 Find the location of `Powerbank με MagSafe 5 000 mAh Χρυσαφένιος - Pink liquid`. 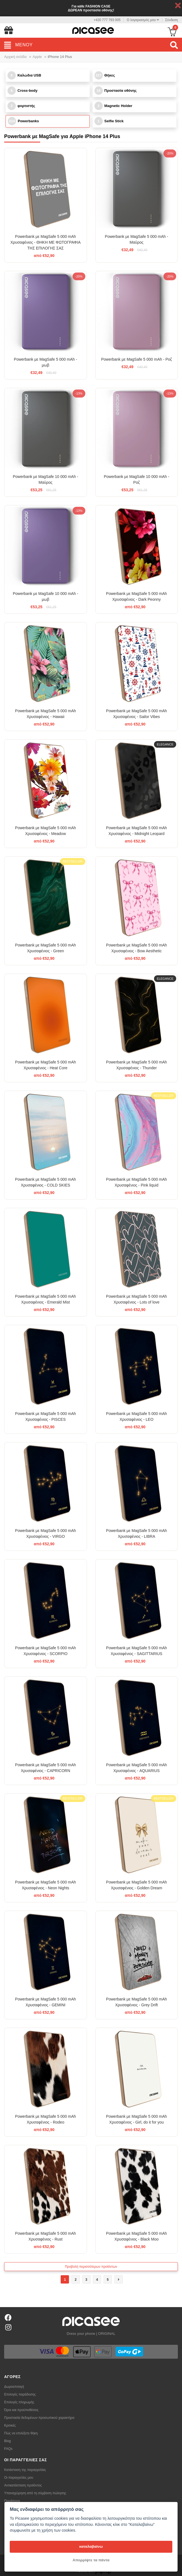

Powerbank με MagSafe 5 000 mAh Χρυσαφένιος - Pink liquid is located at coordinates (136, 1182).